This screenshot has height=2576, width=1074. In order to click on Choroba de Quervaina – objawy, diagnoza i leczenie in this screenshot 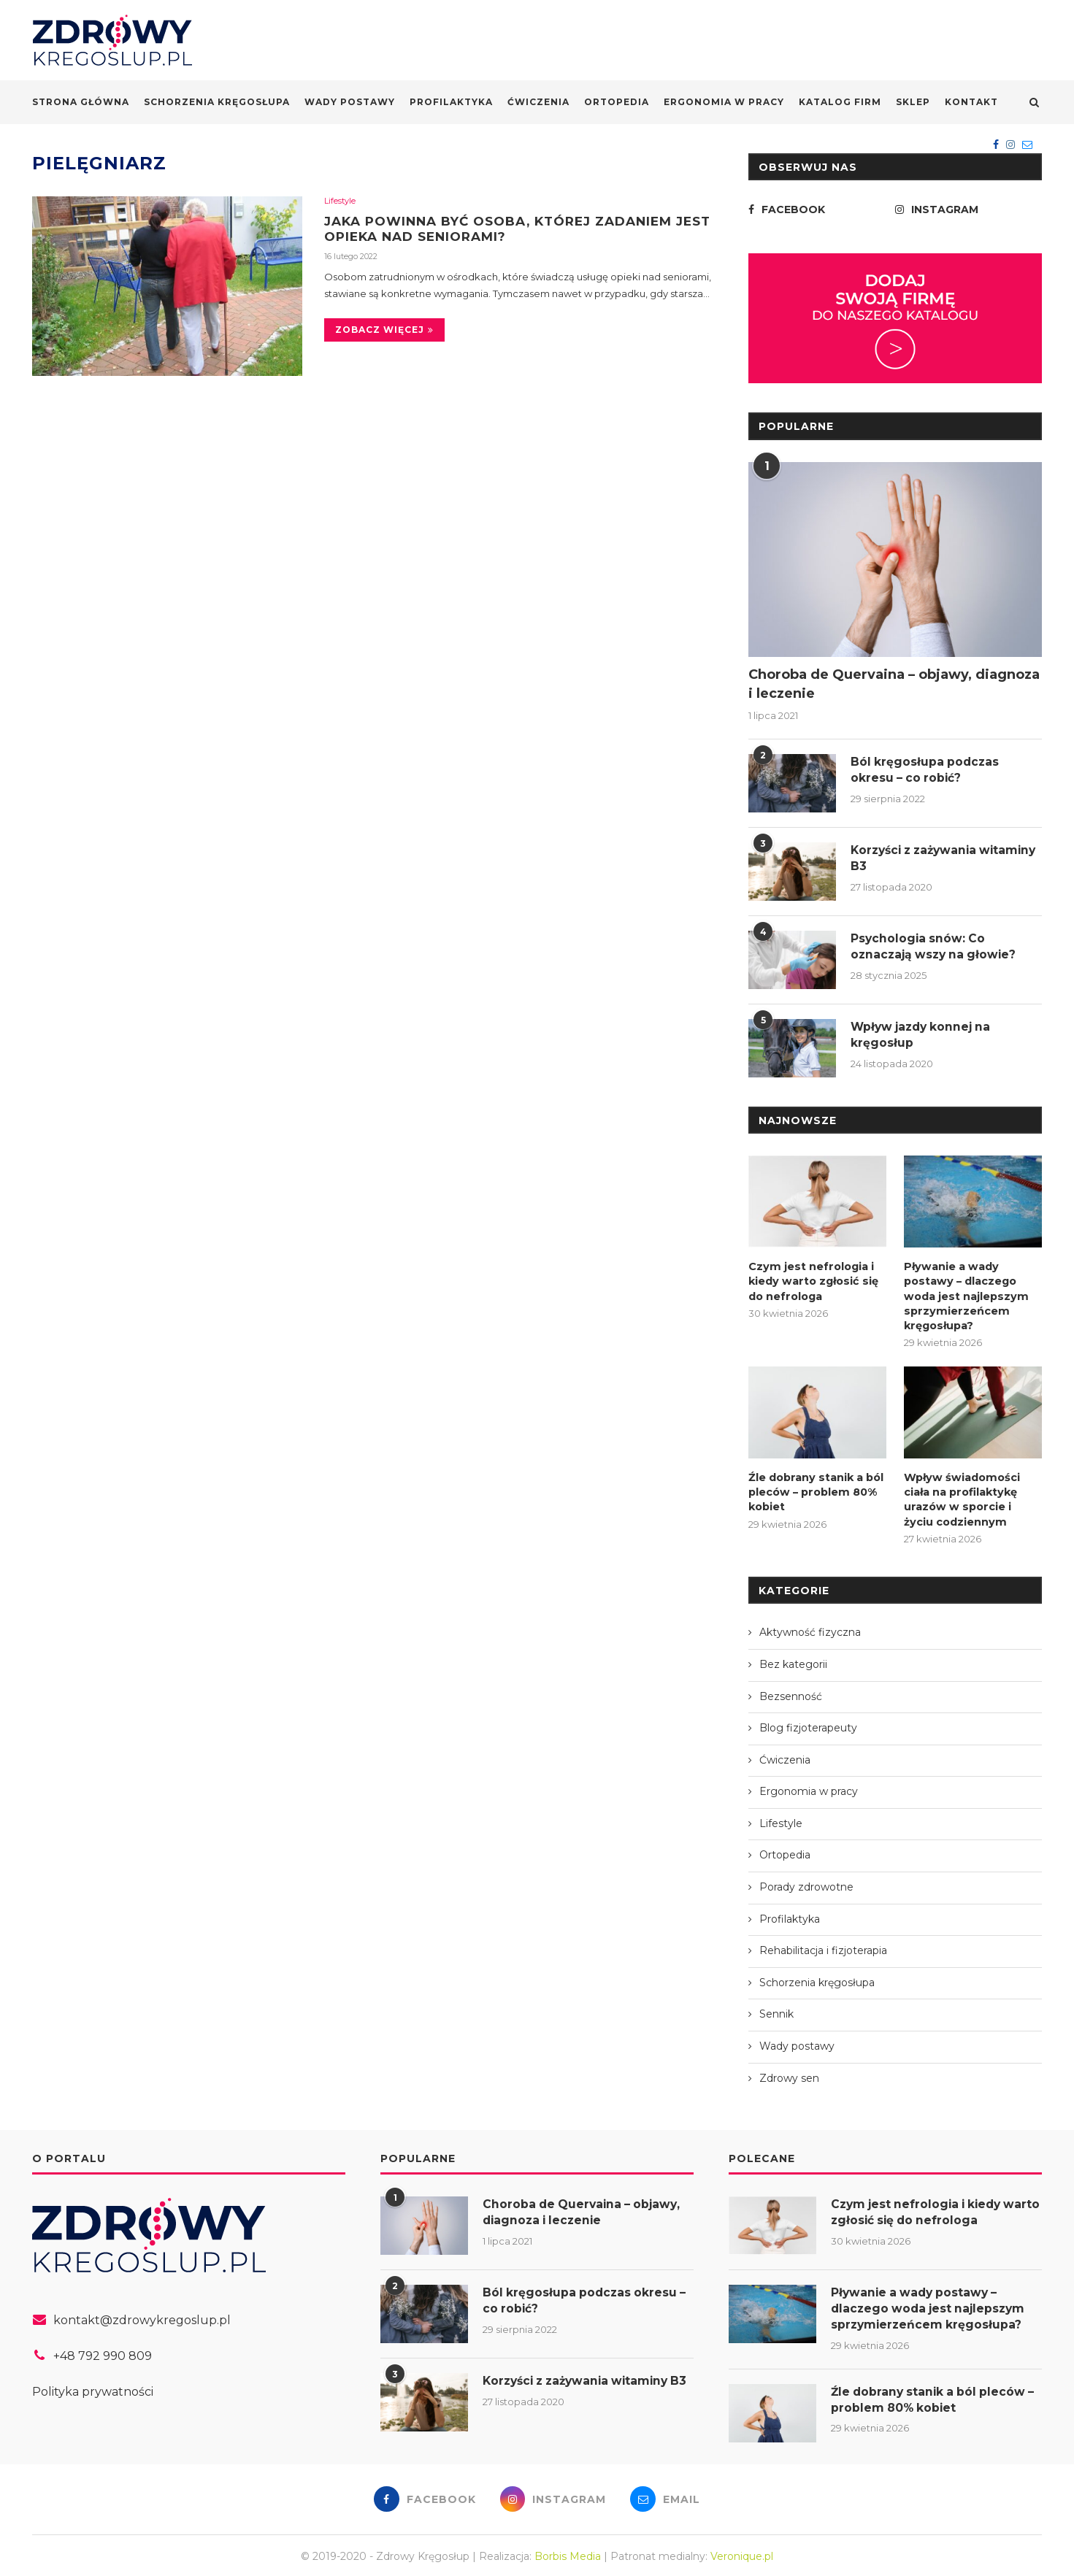, I will do `click(894, 683)`.